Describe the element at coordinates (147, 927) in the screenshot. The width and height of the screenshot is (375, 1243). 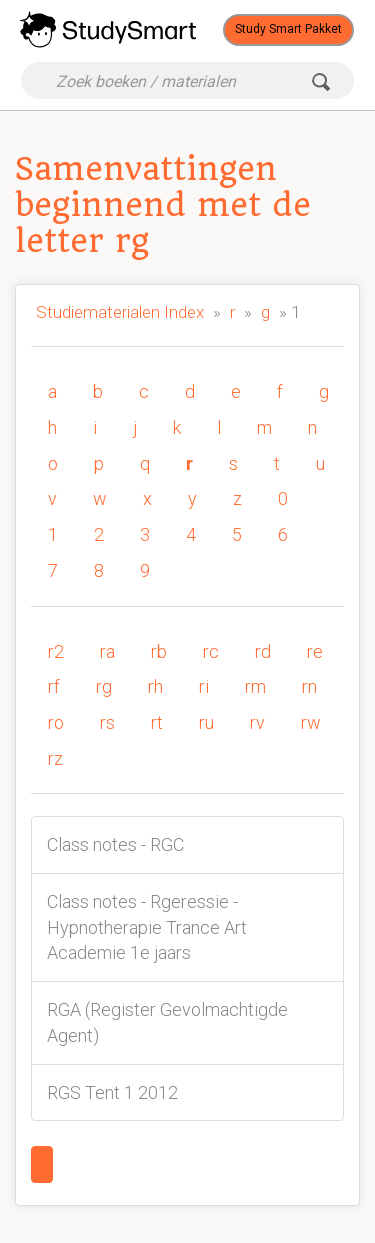
I see `Class notes - Rgeressie - Hypnotherapie Trance Art Academie 1e jaars` at that location.